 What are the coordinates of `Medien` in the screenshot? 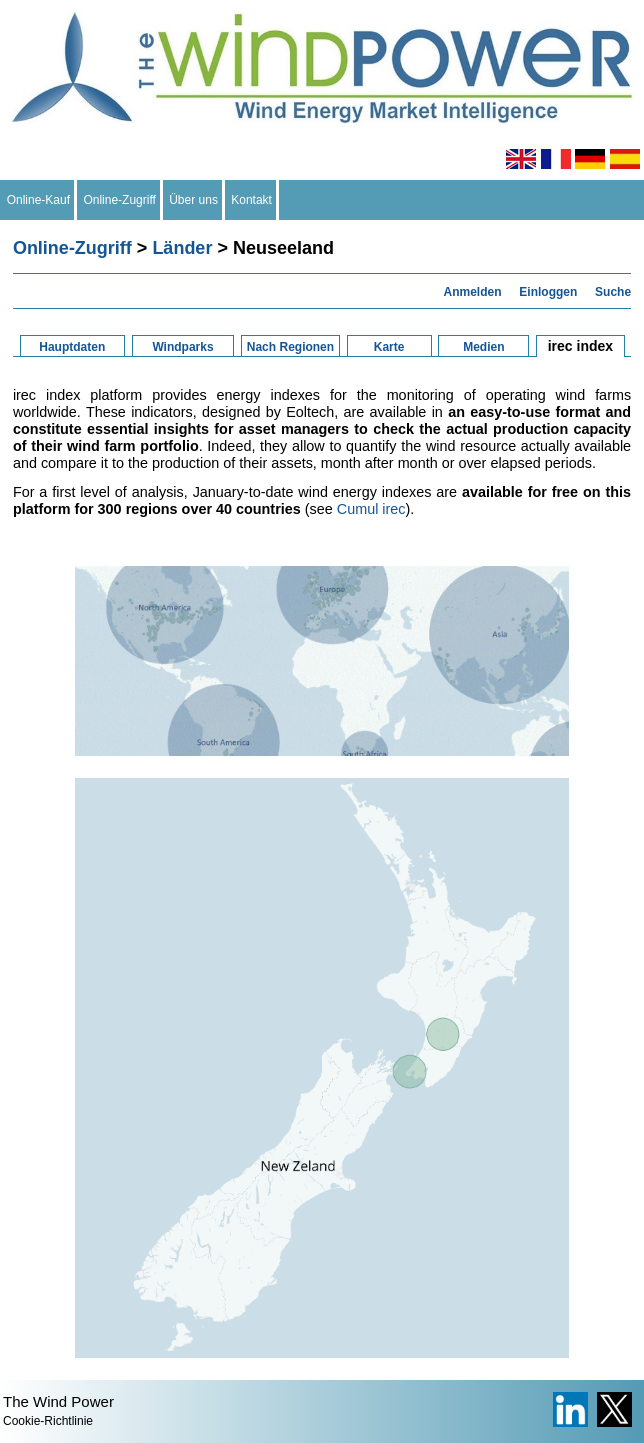 It's located at (483, 347).